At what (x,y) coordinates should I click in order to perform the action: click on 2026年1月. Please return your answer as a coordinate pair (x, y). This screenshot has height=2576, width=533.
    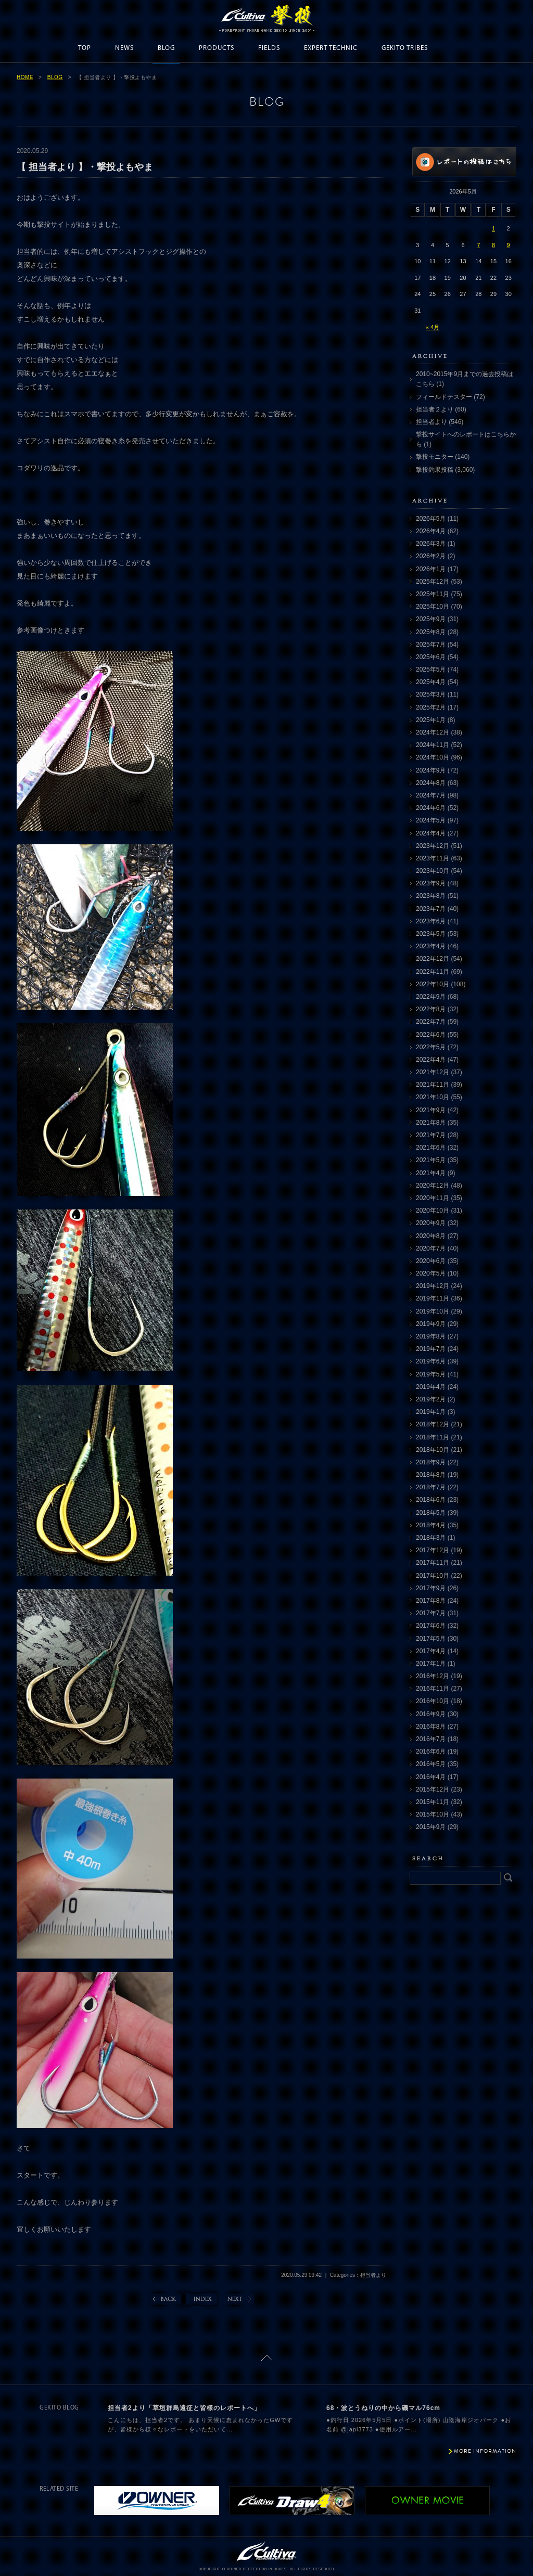
    Looking at the image, I should click on (431, 569).